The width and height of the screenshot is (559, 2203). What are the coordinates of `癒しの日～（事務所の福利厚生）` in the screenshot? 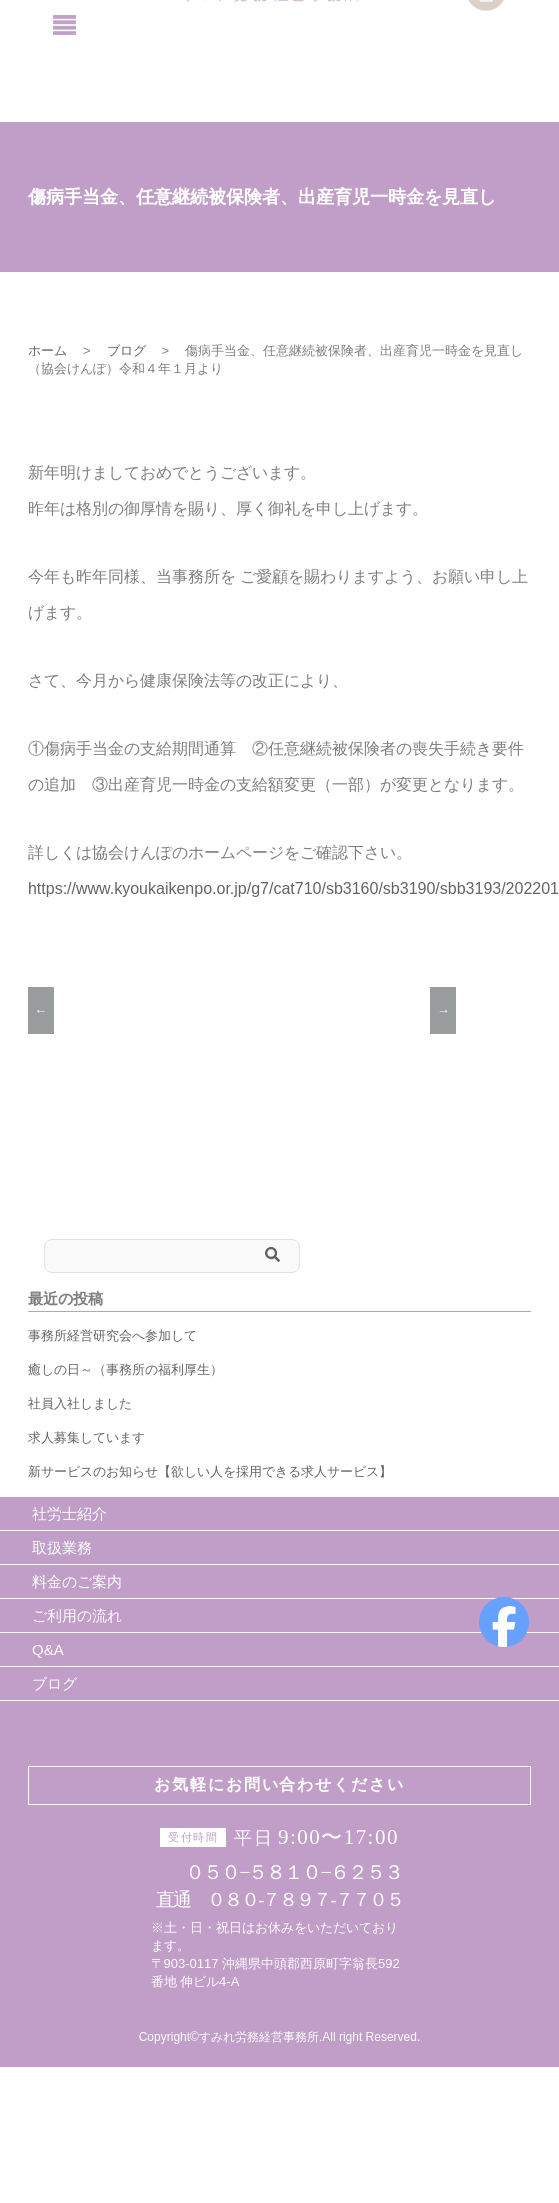 It's located at (125, 1369).